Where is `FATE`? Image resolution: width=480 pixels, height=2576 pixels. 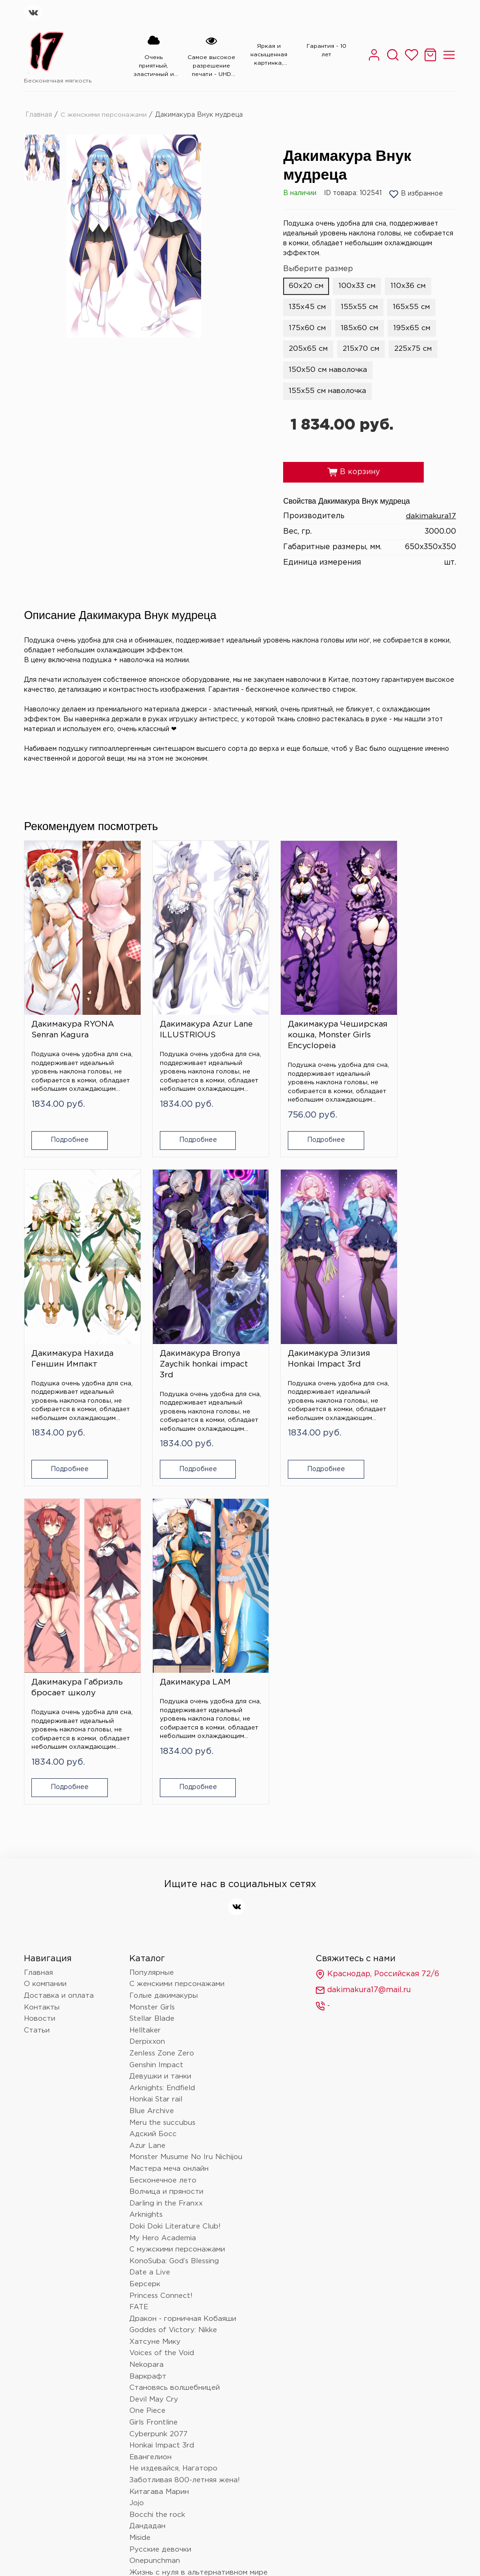 FATE is located at coordinates (138, 1949).